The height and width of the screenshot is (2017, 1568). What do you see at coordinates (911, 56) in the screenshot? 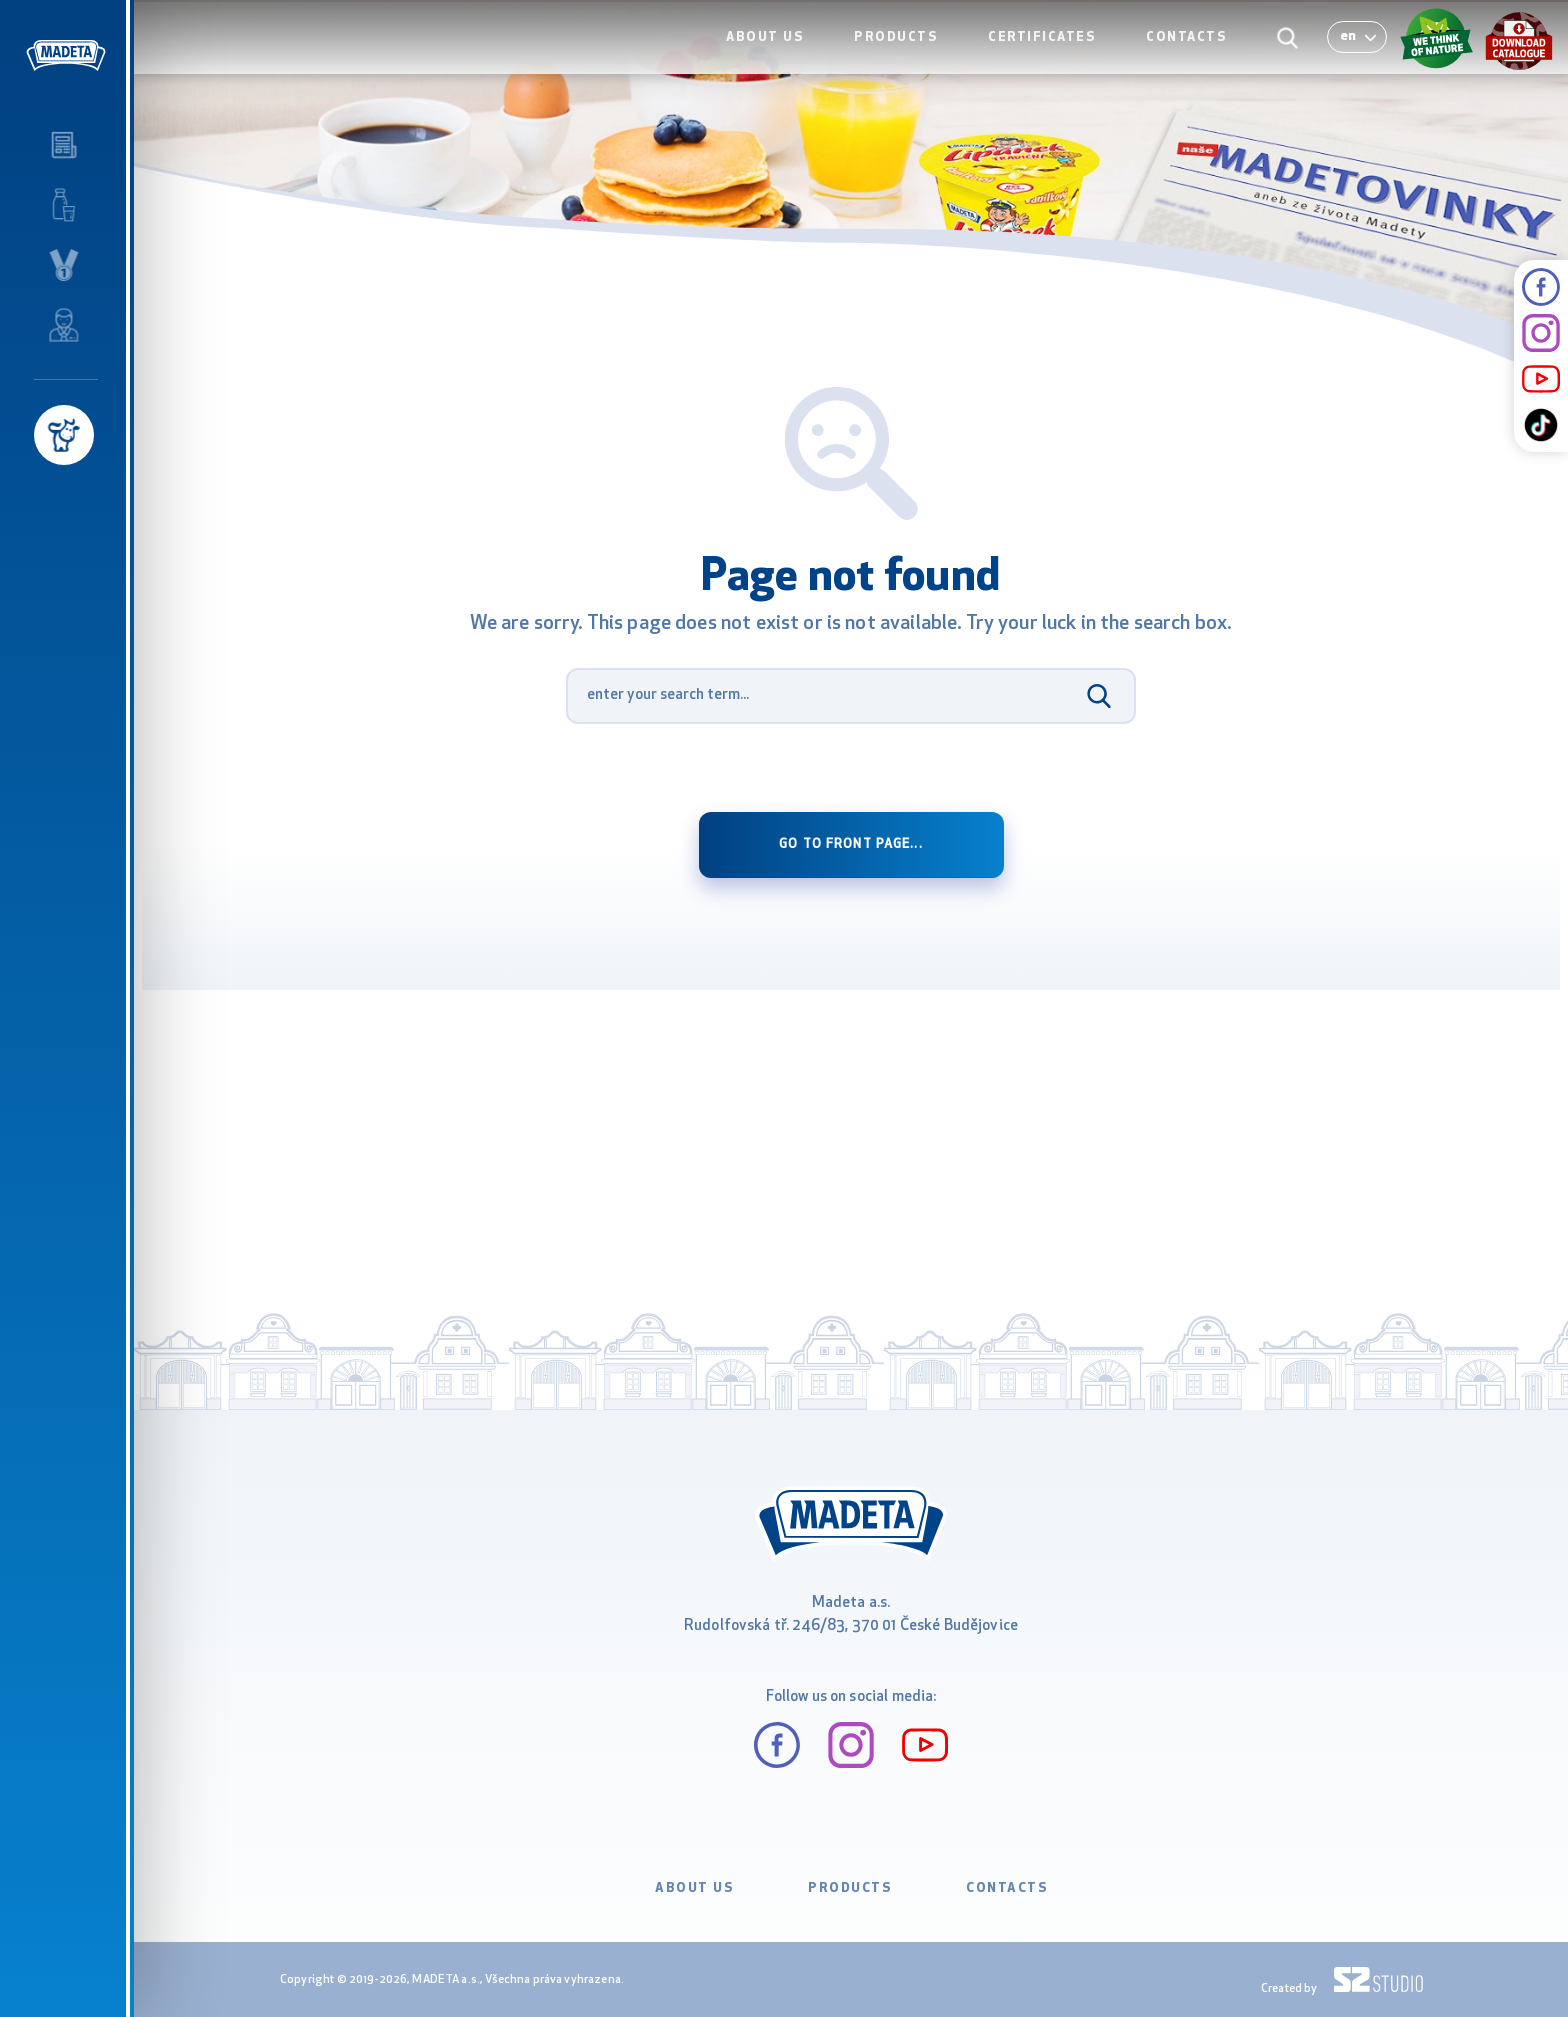
I see `PRODUCTS` at bounding box center [911, 56].